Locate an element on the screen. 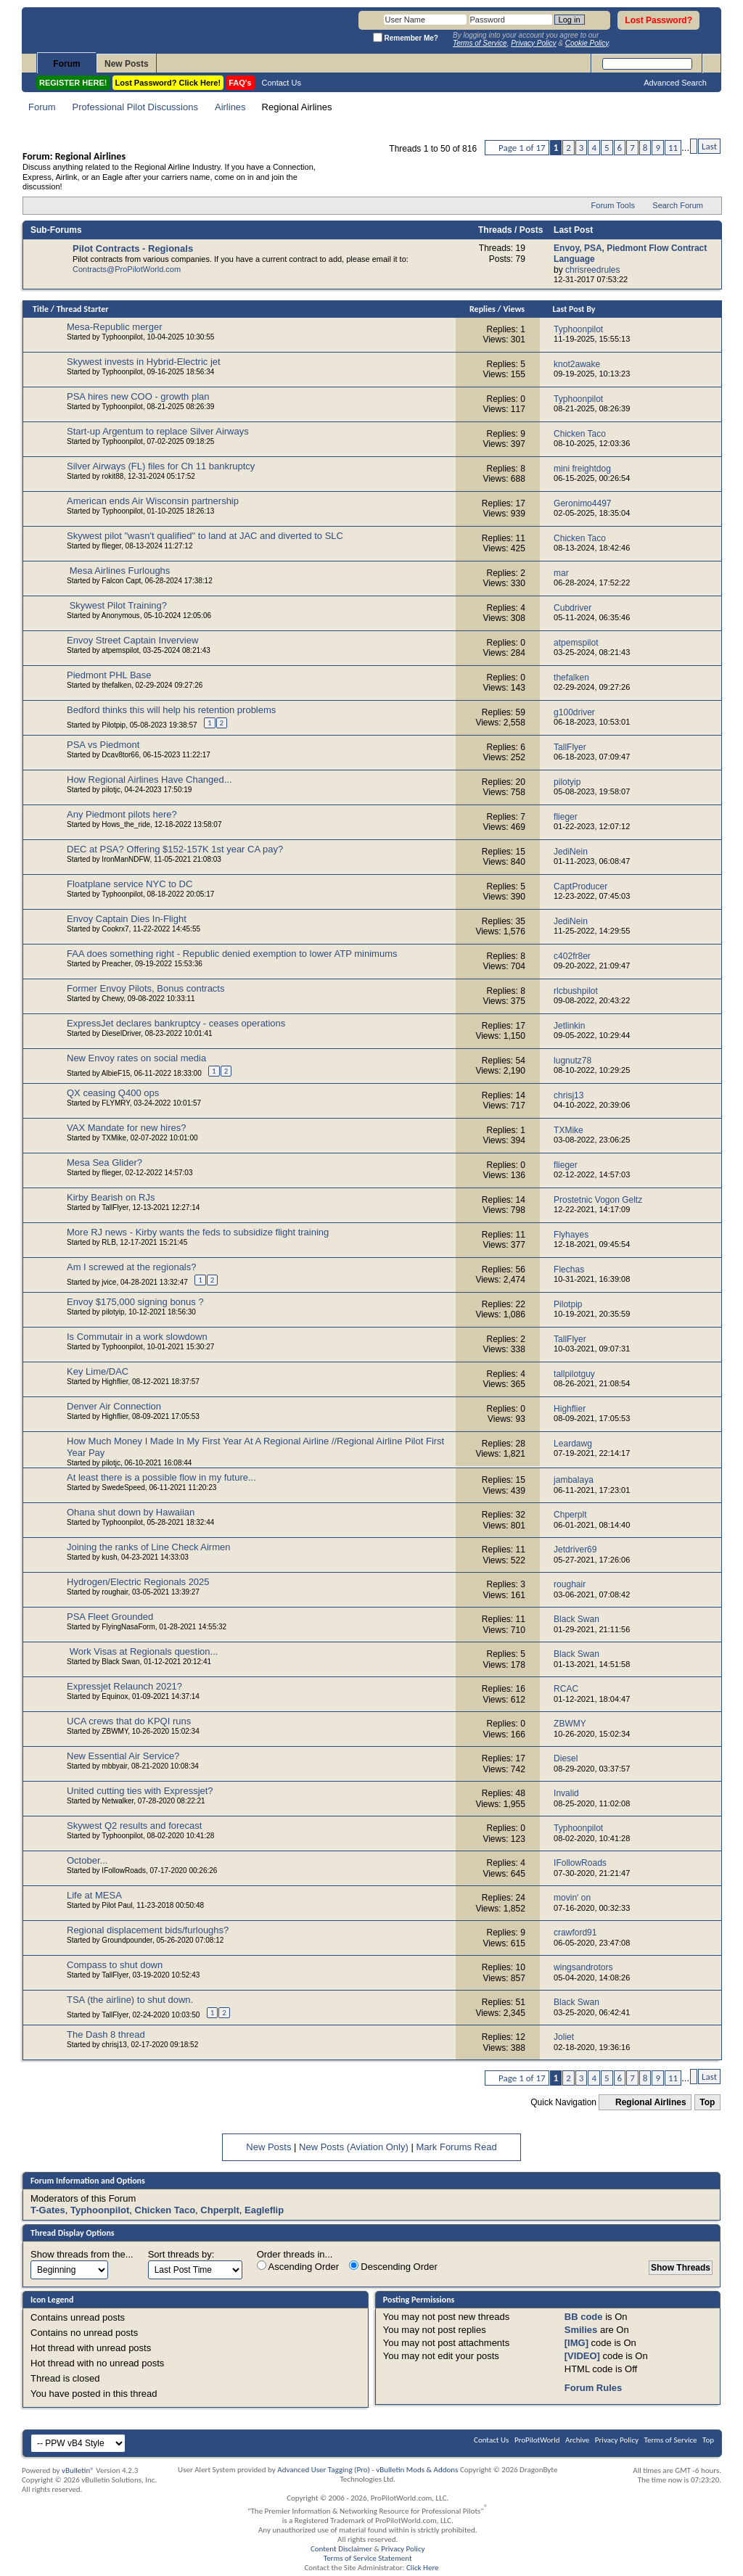 This screenshot has width=743, height=2576. The Dash 8 thread is located at coordinates (106, 2034).